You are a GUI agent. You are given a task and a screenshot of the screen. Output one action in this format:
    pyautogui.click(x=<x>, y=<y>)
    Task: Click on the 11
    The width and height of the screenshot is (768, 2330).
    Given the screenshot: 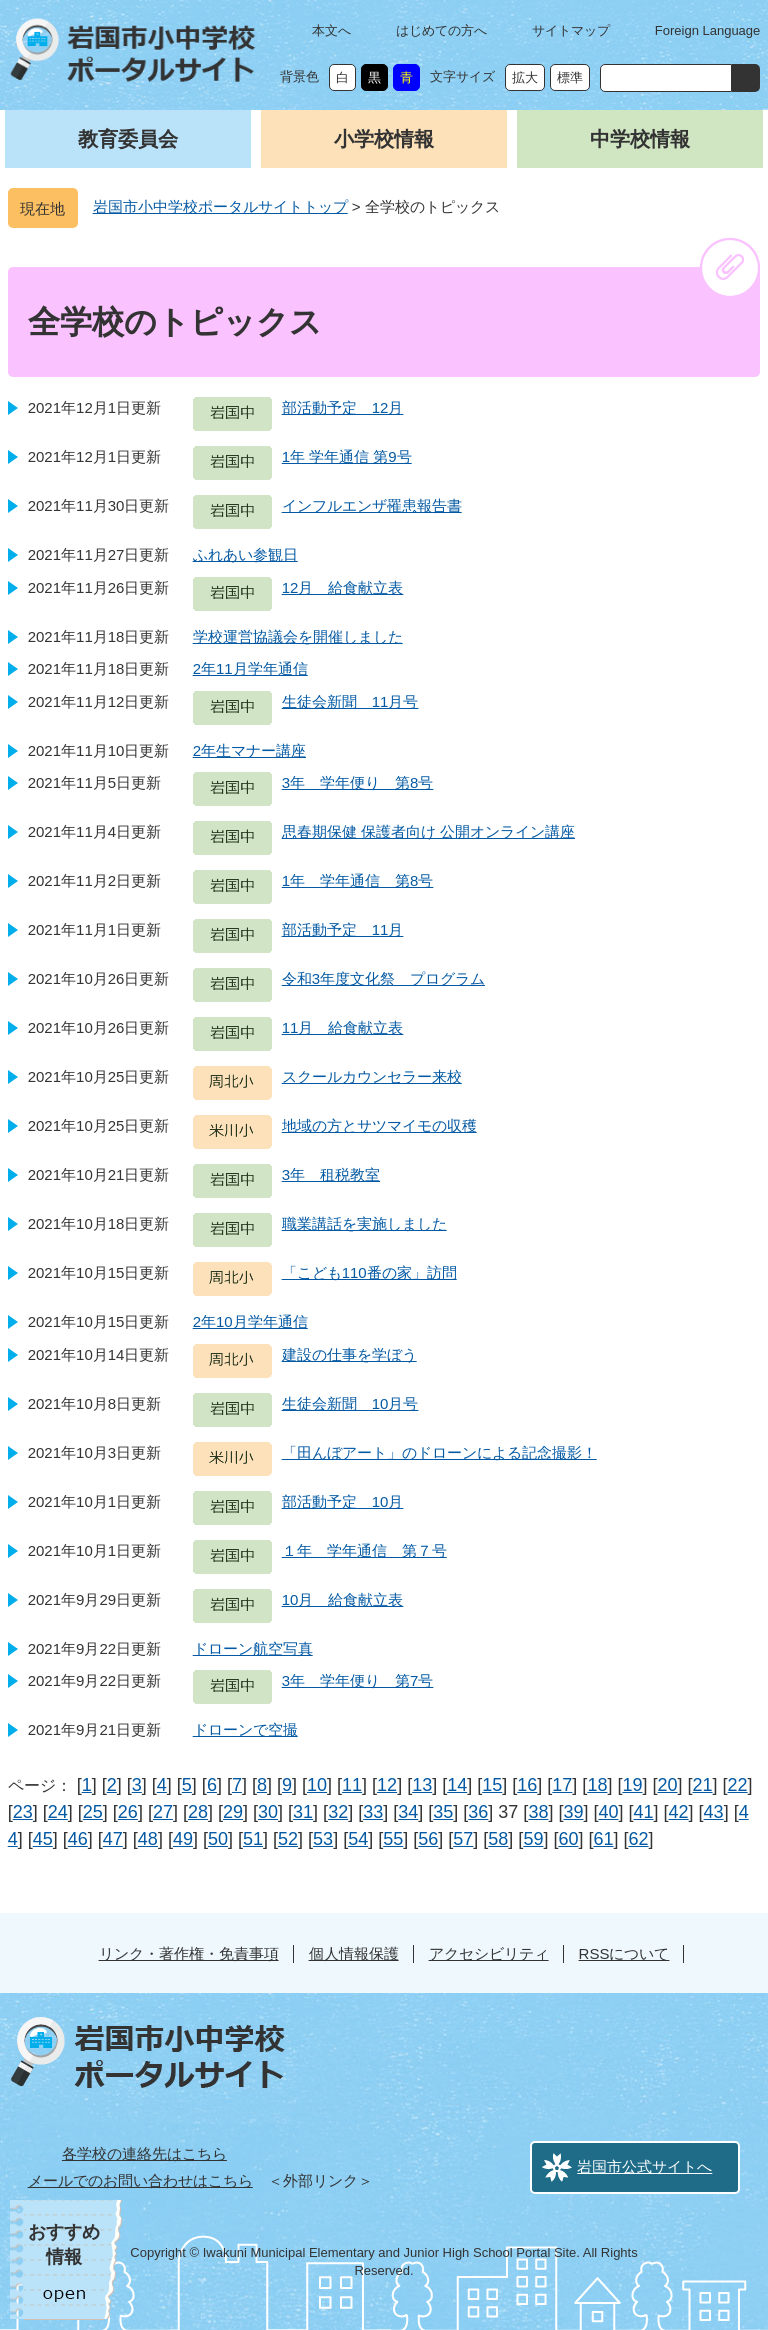 What is the action you would take?
    pyautogui.click(x=352, y=1785)
    